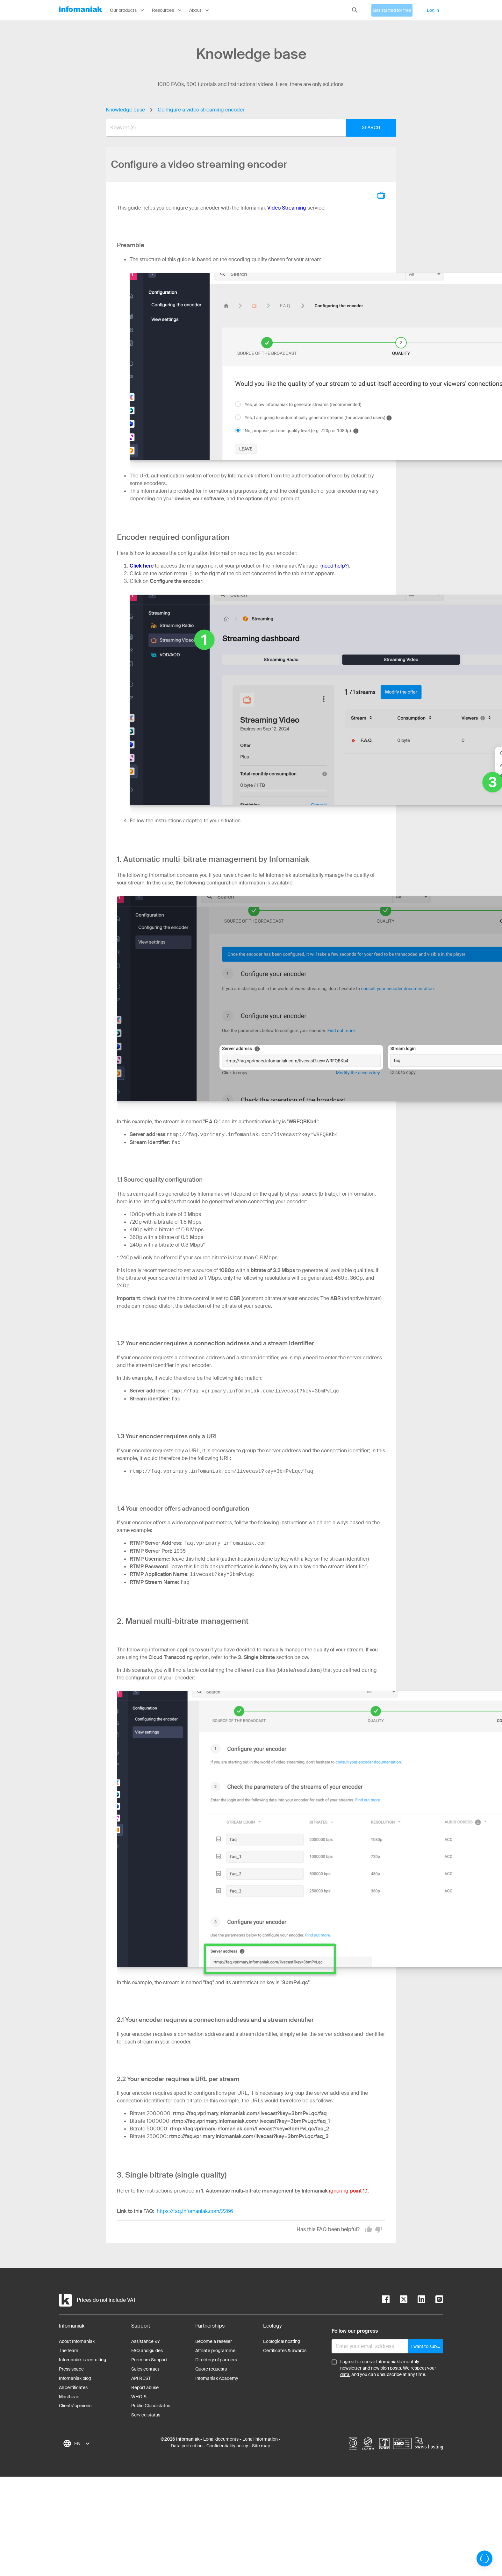  I want to click on Video Streaming, so click(286, 207).